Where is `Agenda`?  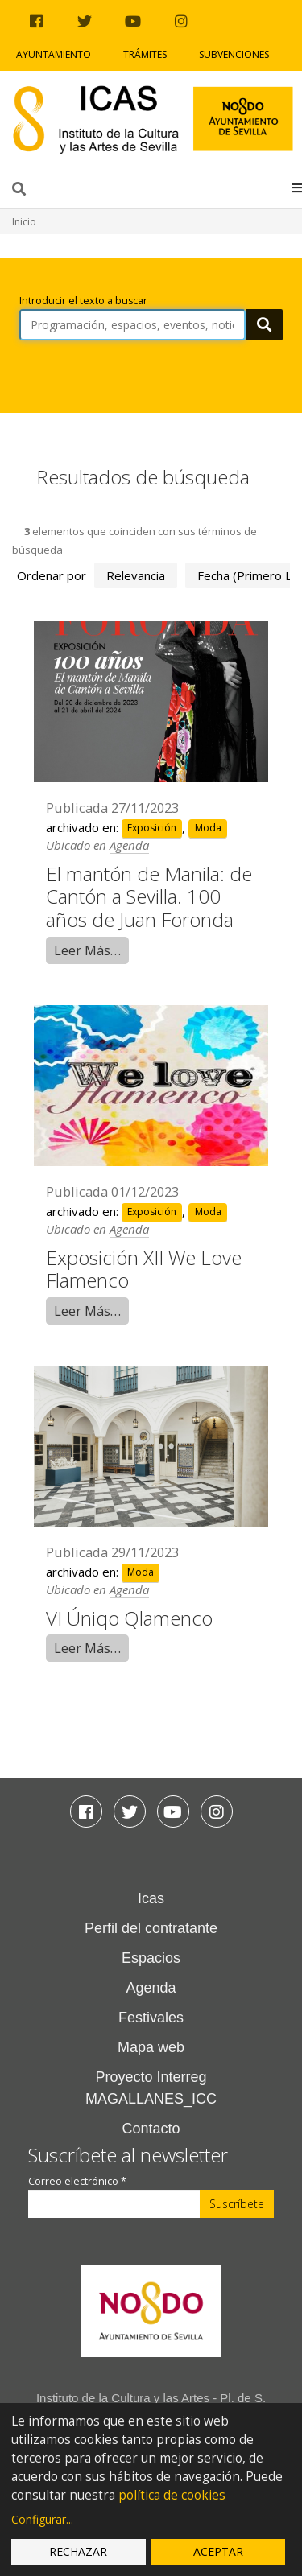 Agenda is located at coordinates (129, 845).